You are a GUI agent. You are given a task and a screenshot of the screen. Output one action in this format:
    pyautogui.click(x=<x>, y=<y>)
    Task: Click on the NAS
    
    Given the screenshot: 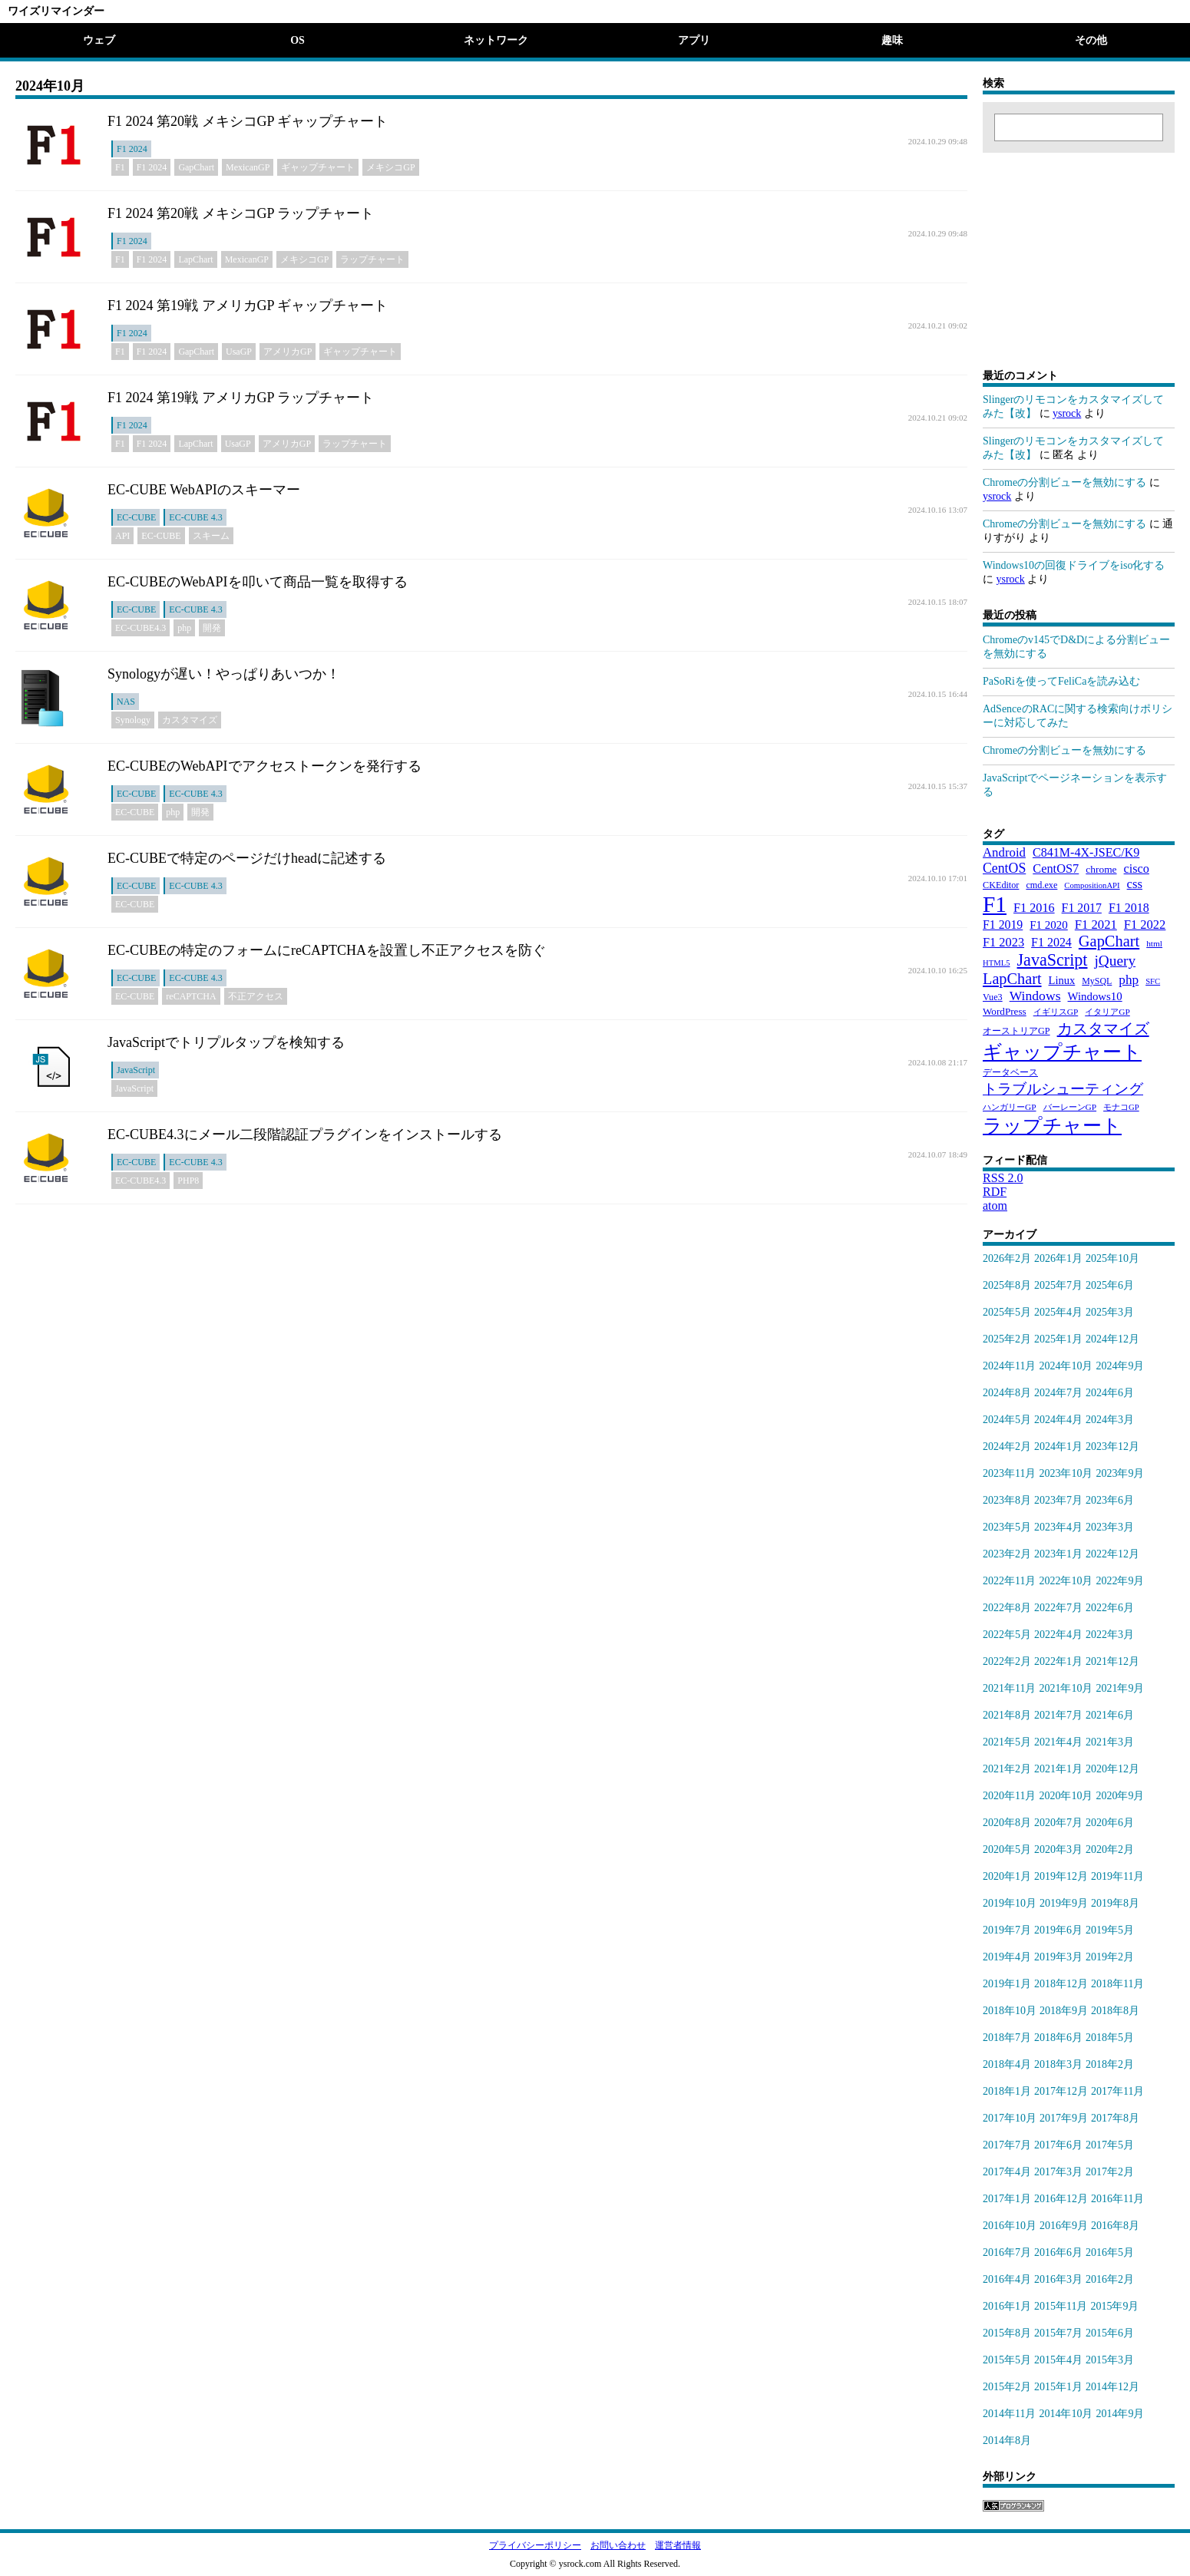 What is the action you would take?
    pyautogui.click(x=126, y=701)
    